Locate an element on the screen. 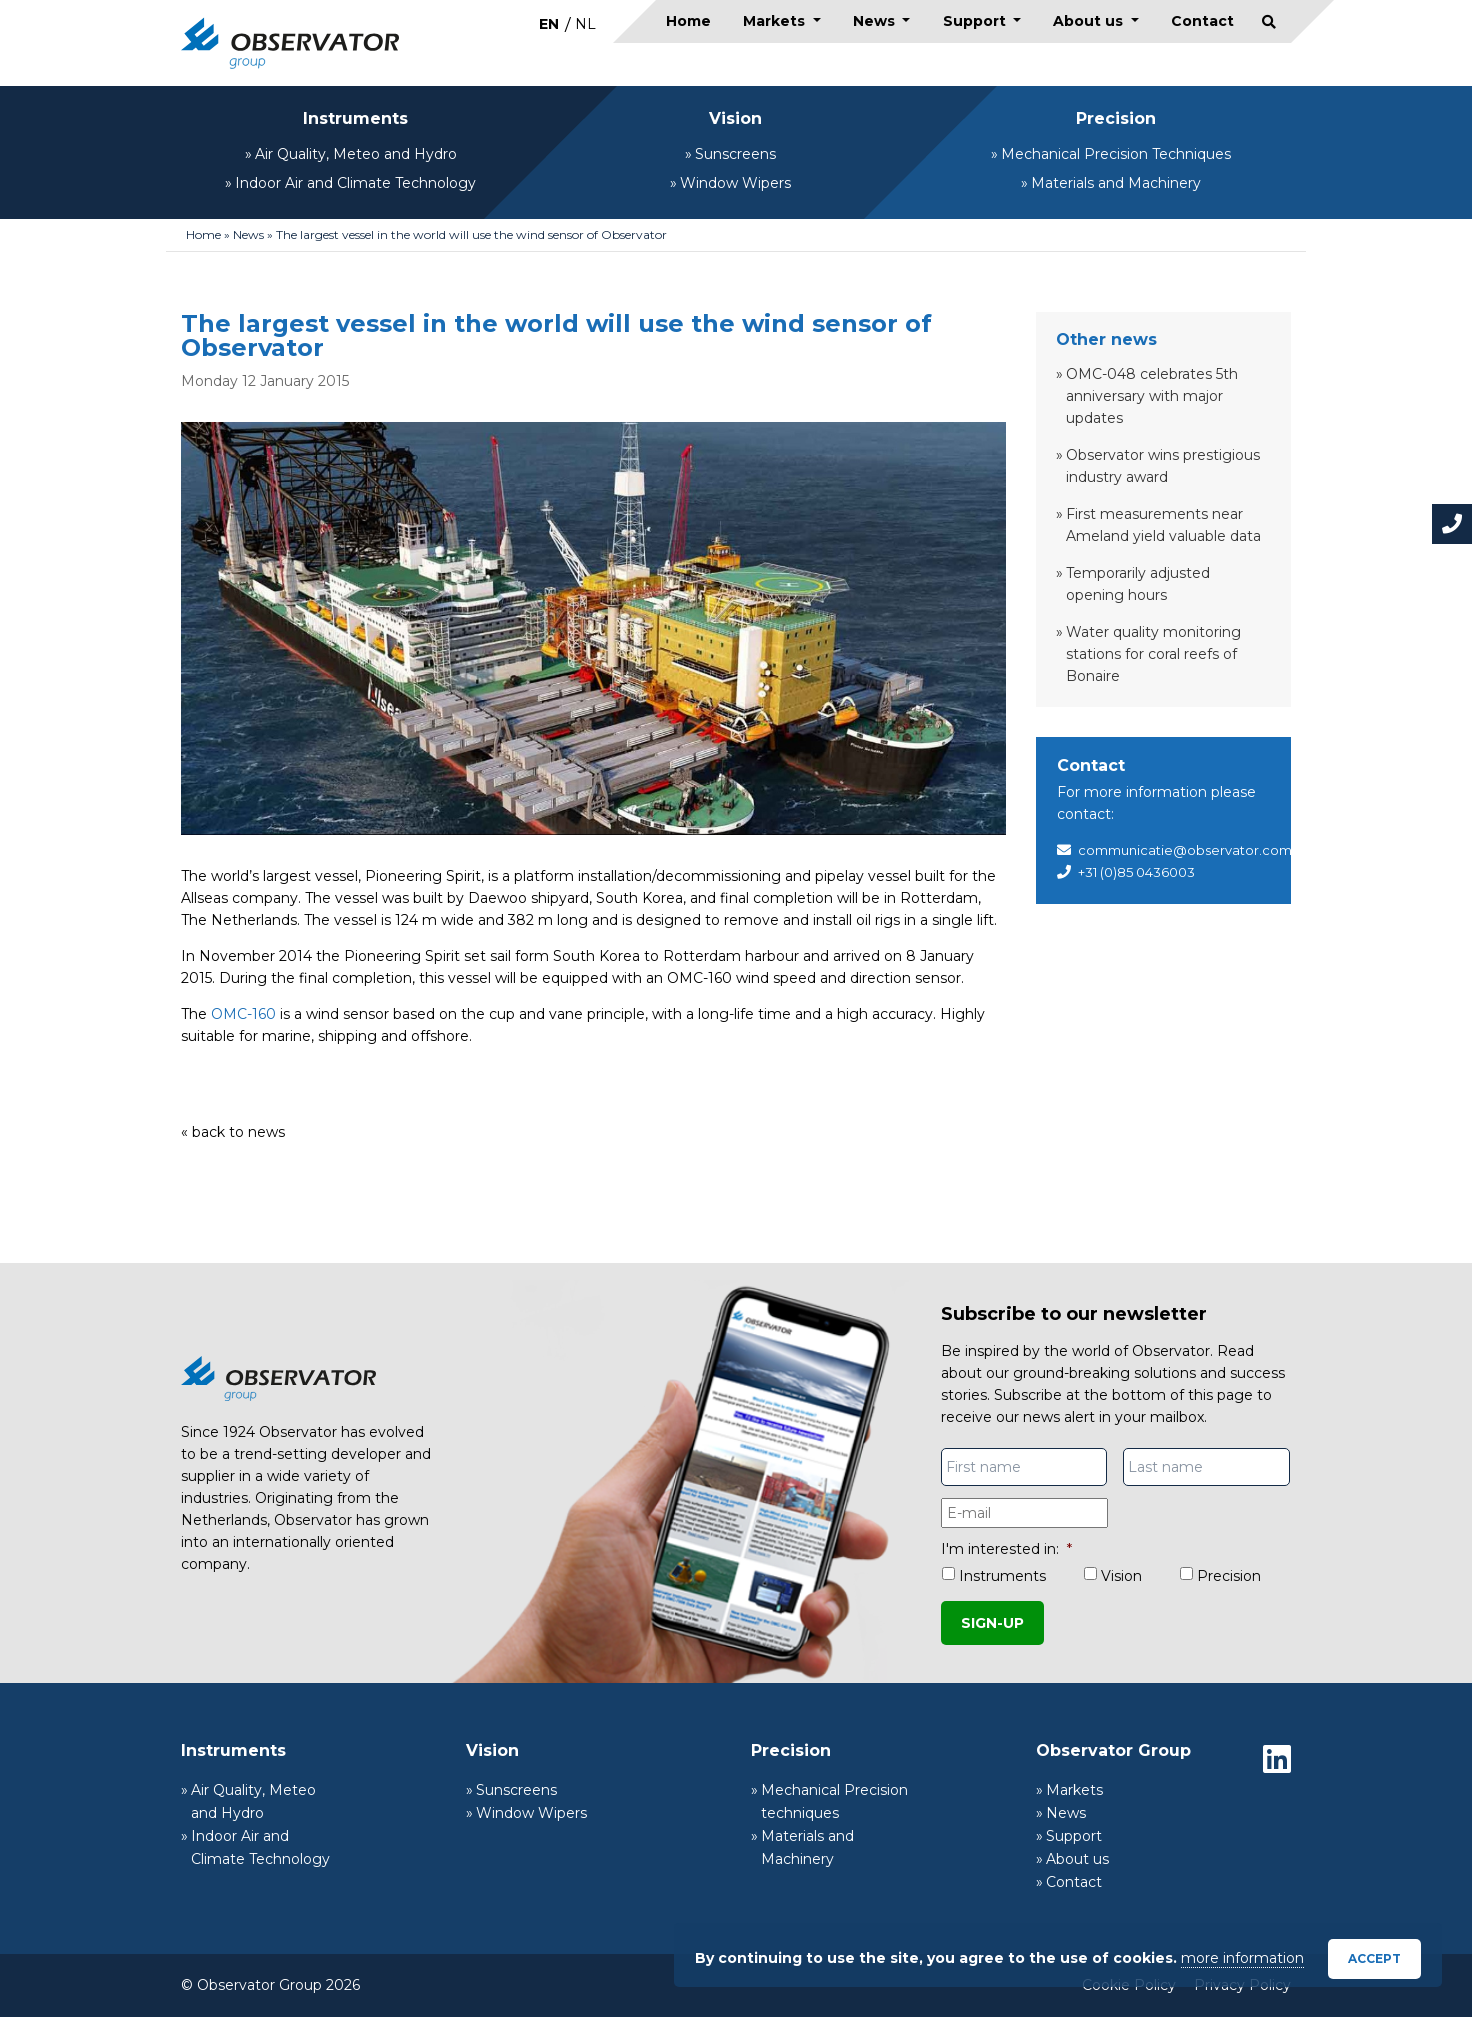 This screenshot has width=1472, height=2017. Accept is located at coordinates (1374, 1958).